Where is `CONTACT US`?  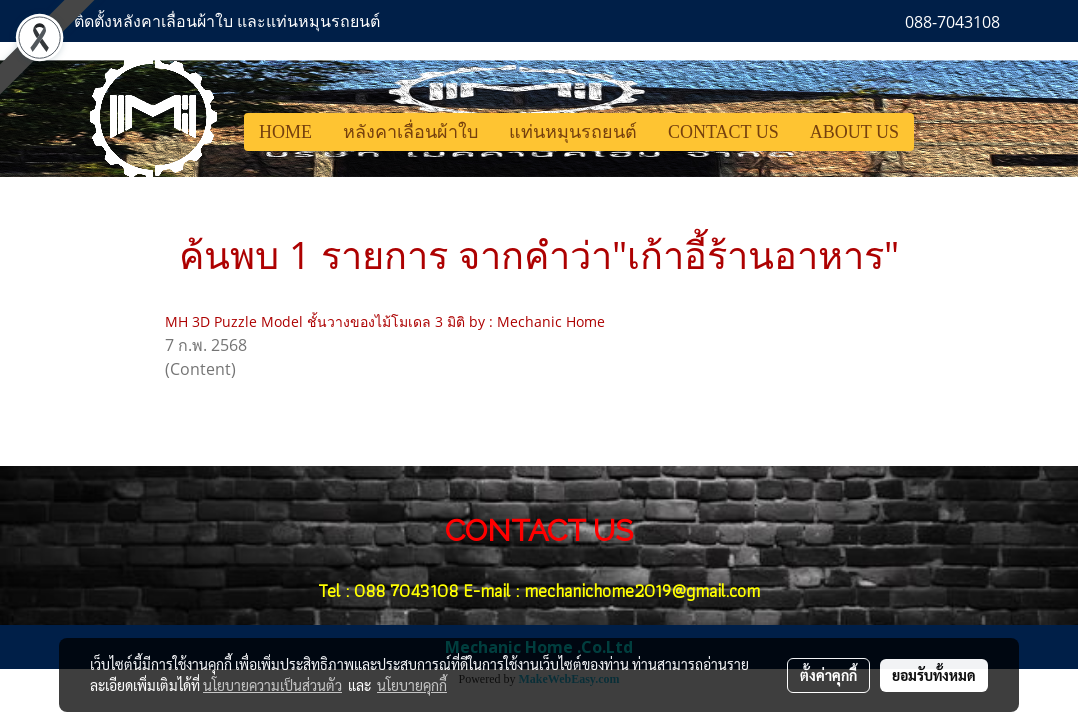
CONTACT US is located at coordinates (723, 132).